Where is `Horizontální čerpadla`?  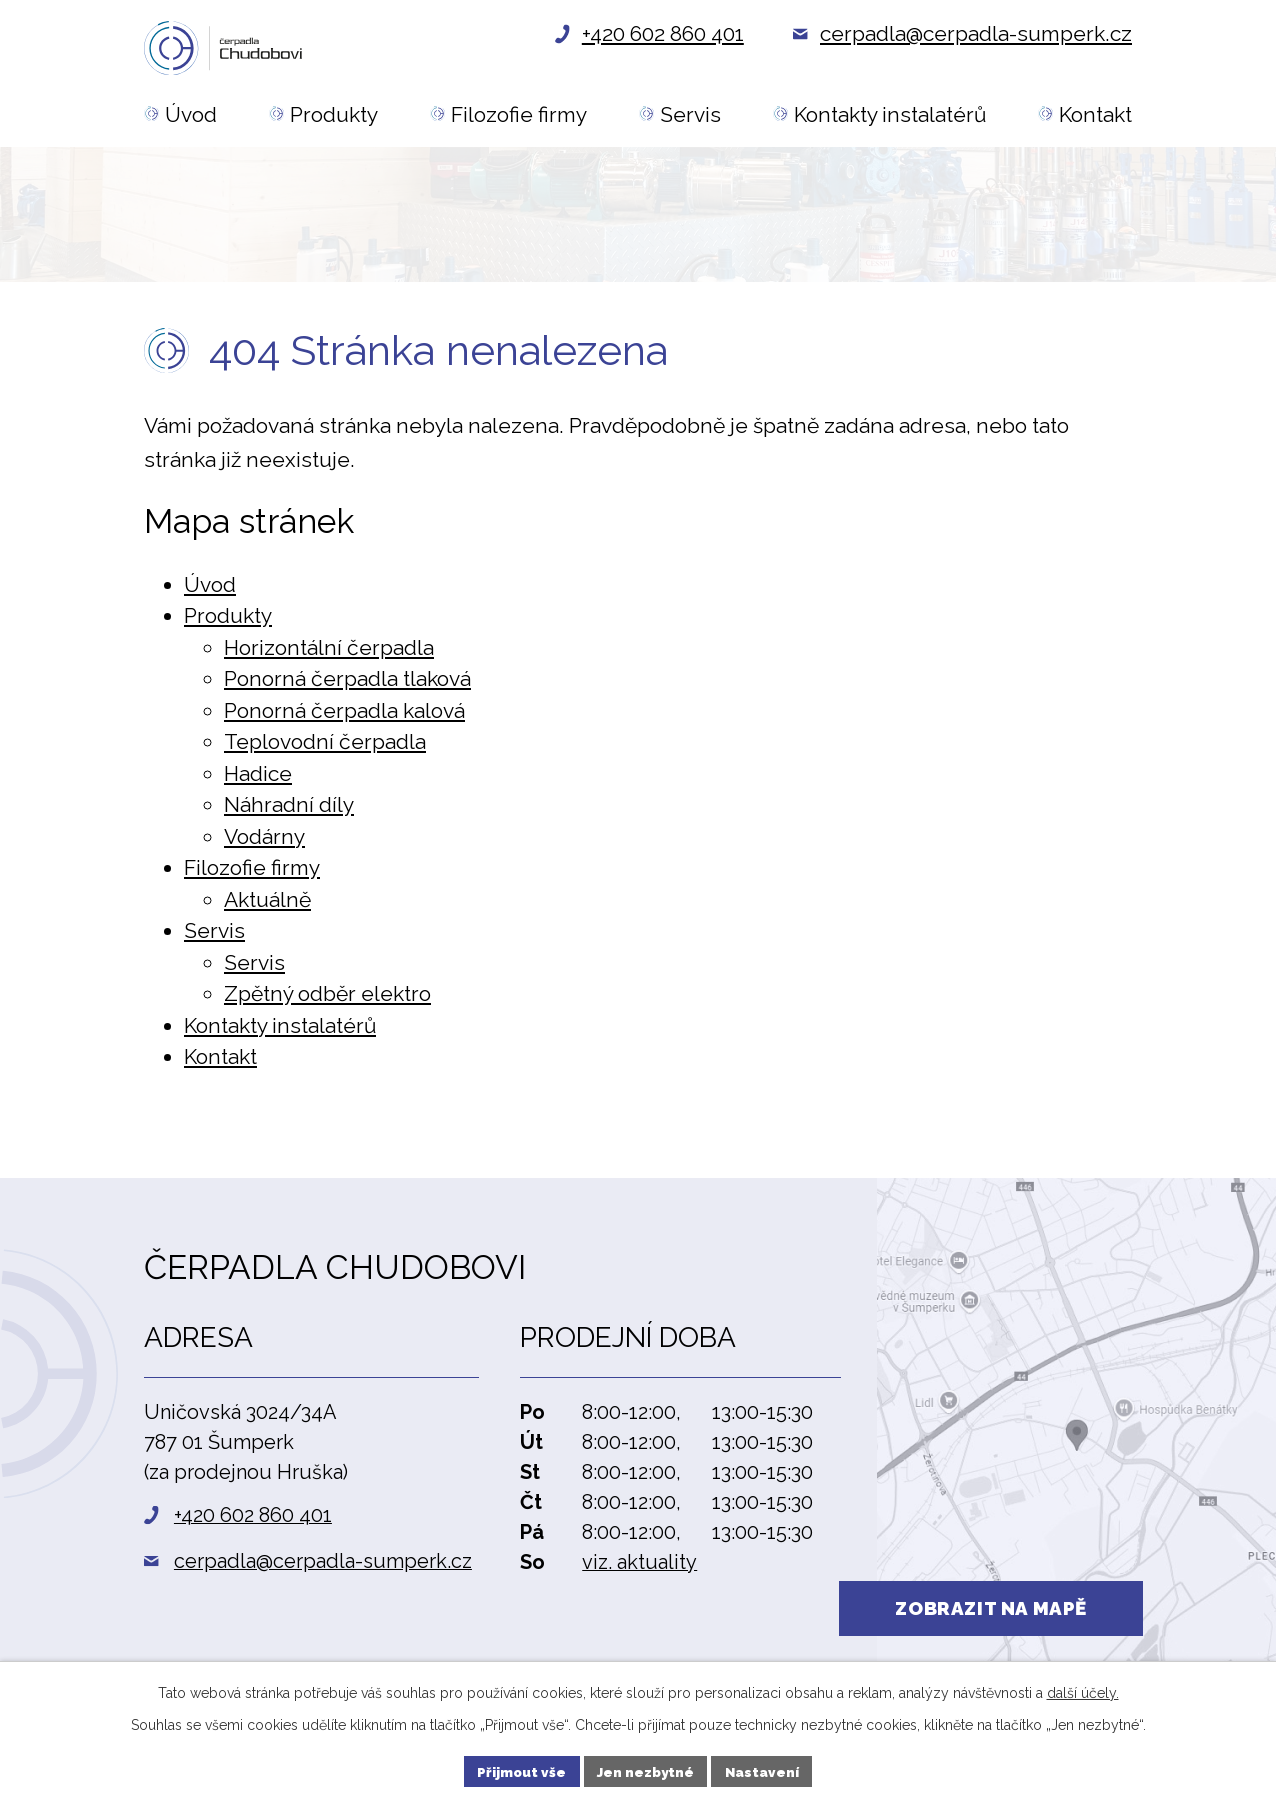
Horizontální čerpadla is located at coordinates (329, 653).